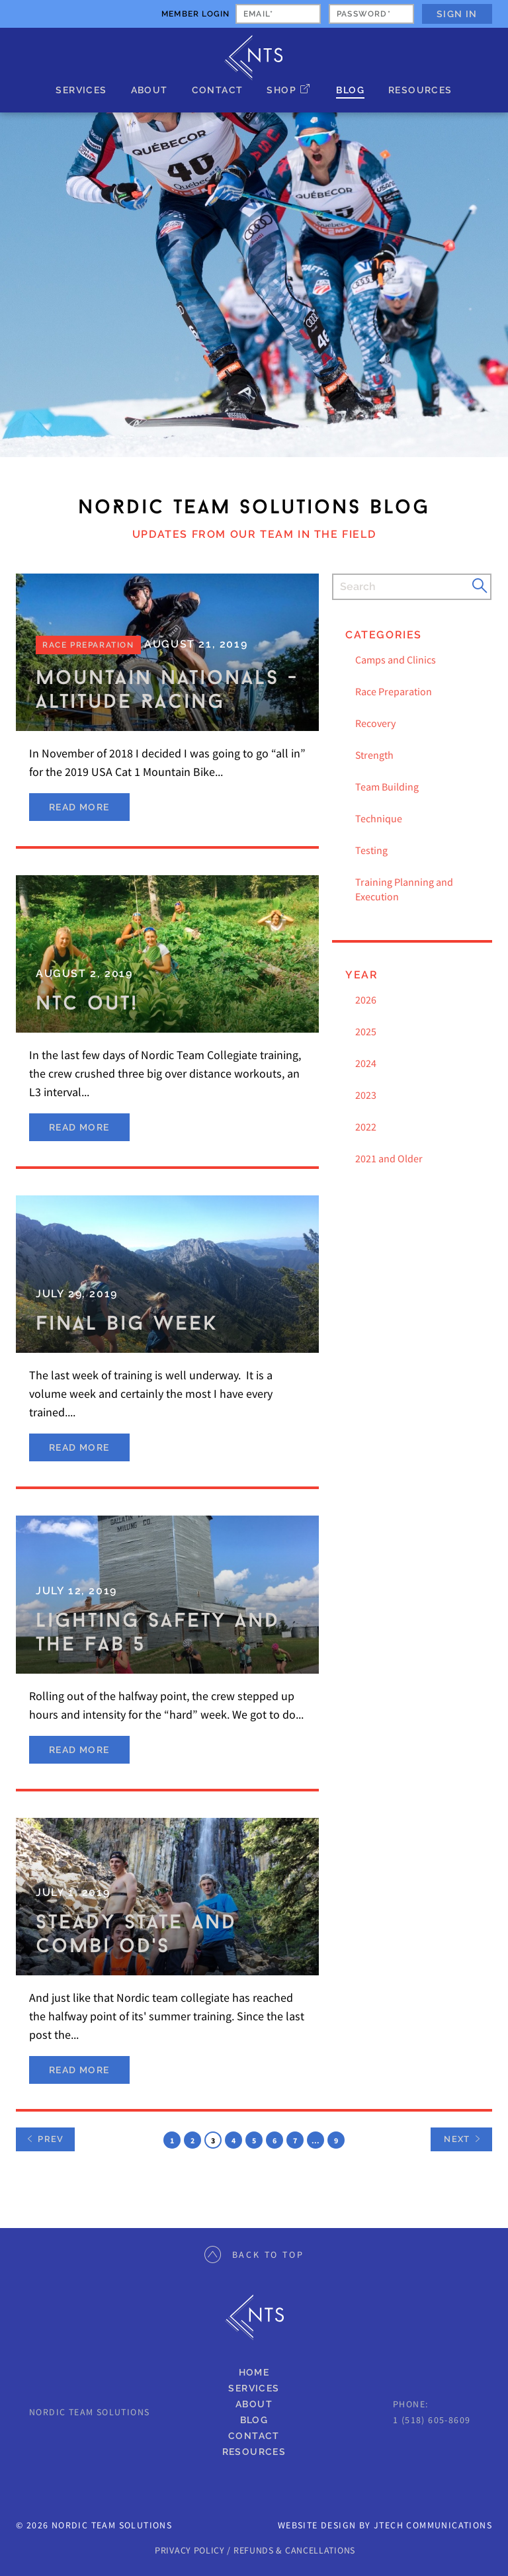 This screenshot has height=2576, width=508. Describe the element at coordinates (79, 807) in the screenshot. I see `Read More` at that location.